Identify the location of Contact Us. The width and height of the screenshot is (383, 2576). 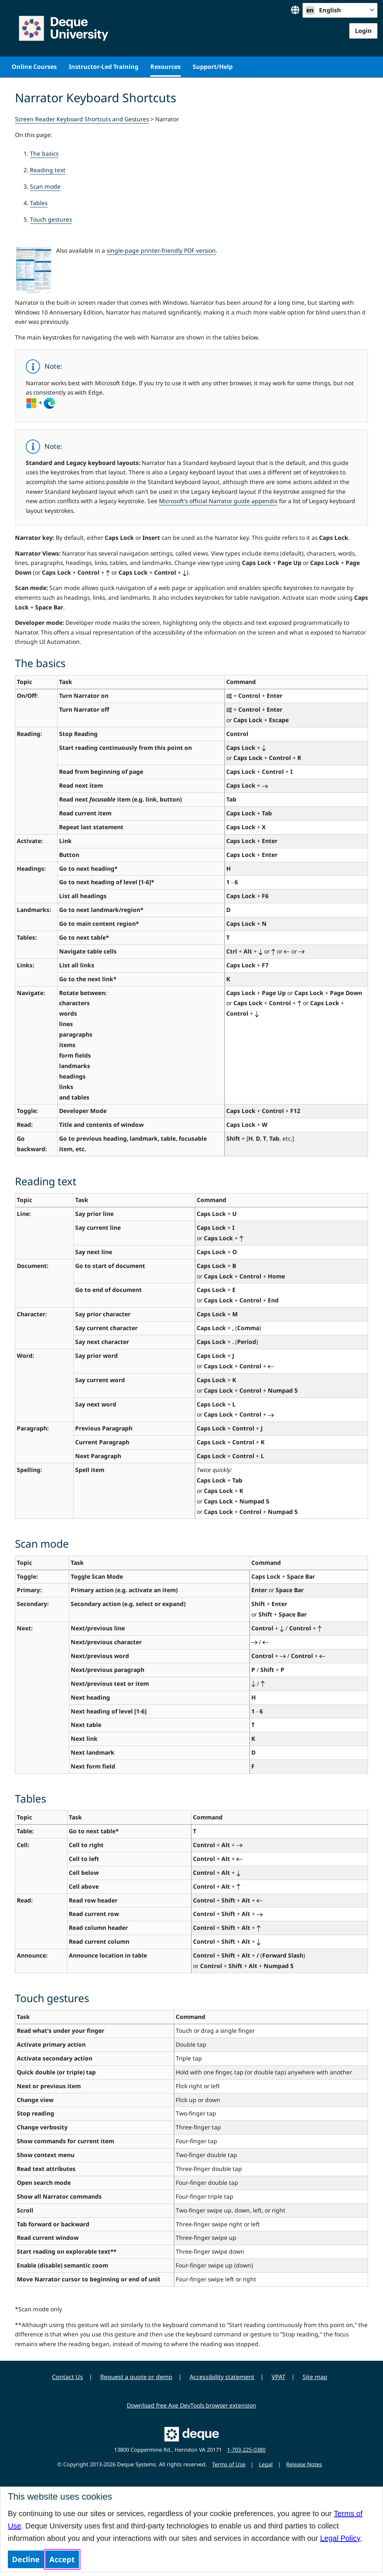
(67, 2377).